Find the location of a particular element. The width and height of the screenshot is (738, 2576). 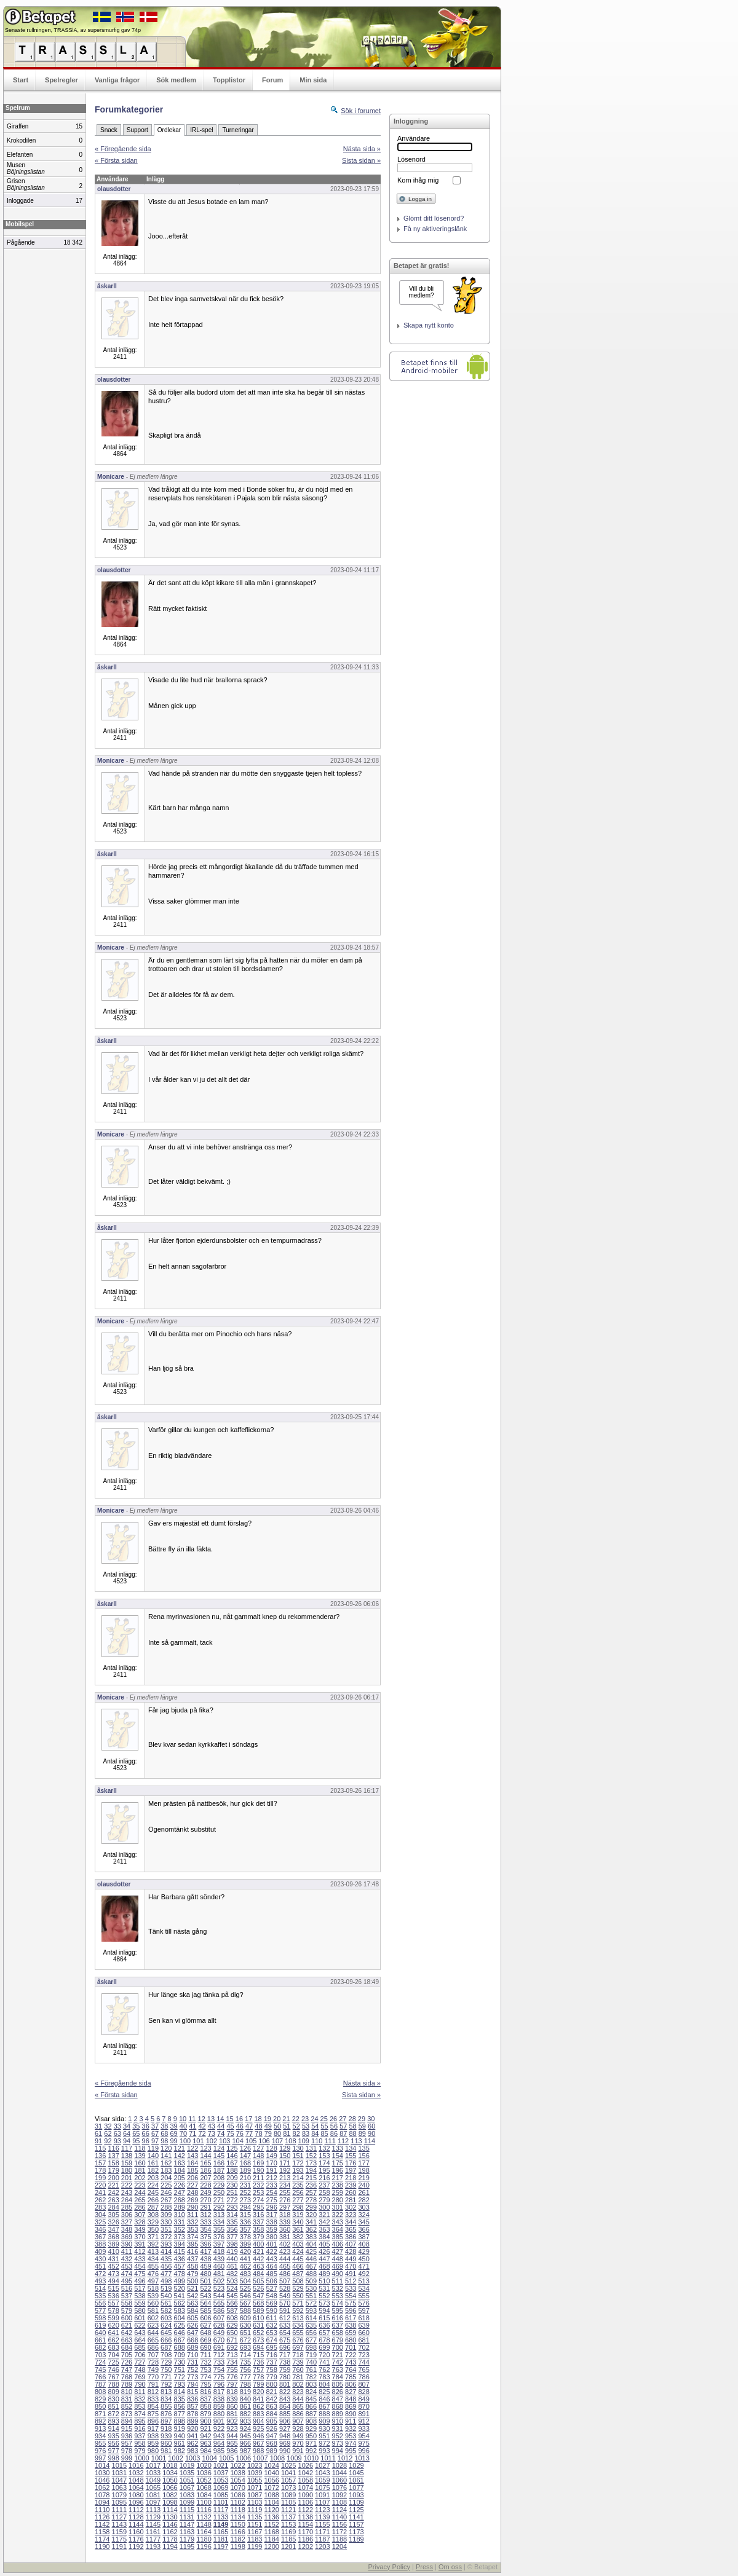

12 is located at coordinates (201, 2118).